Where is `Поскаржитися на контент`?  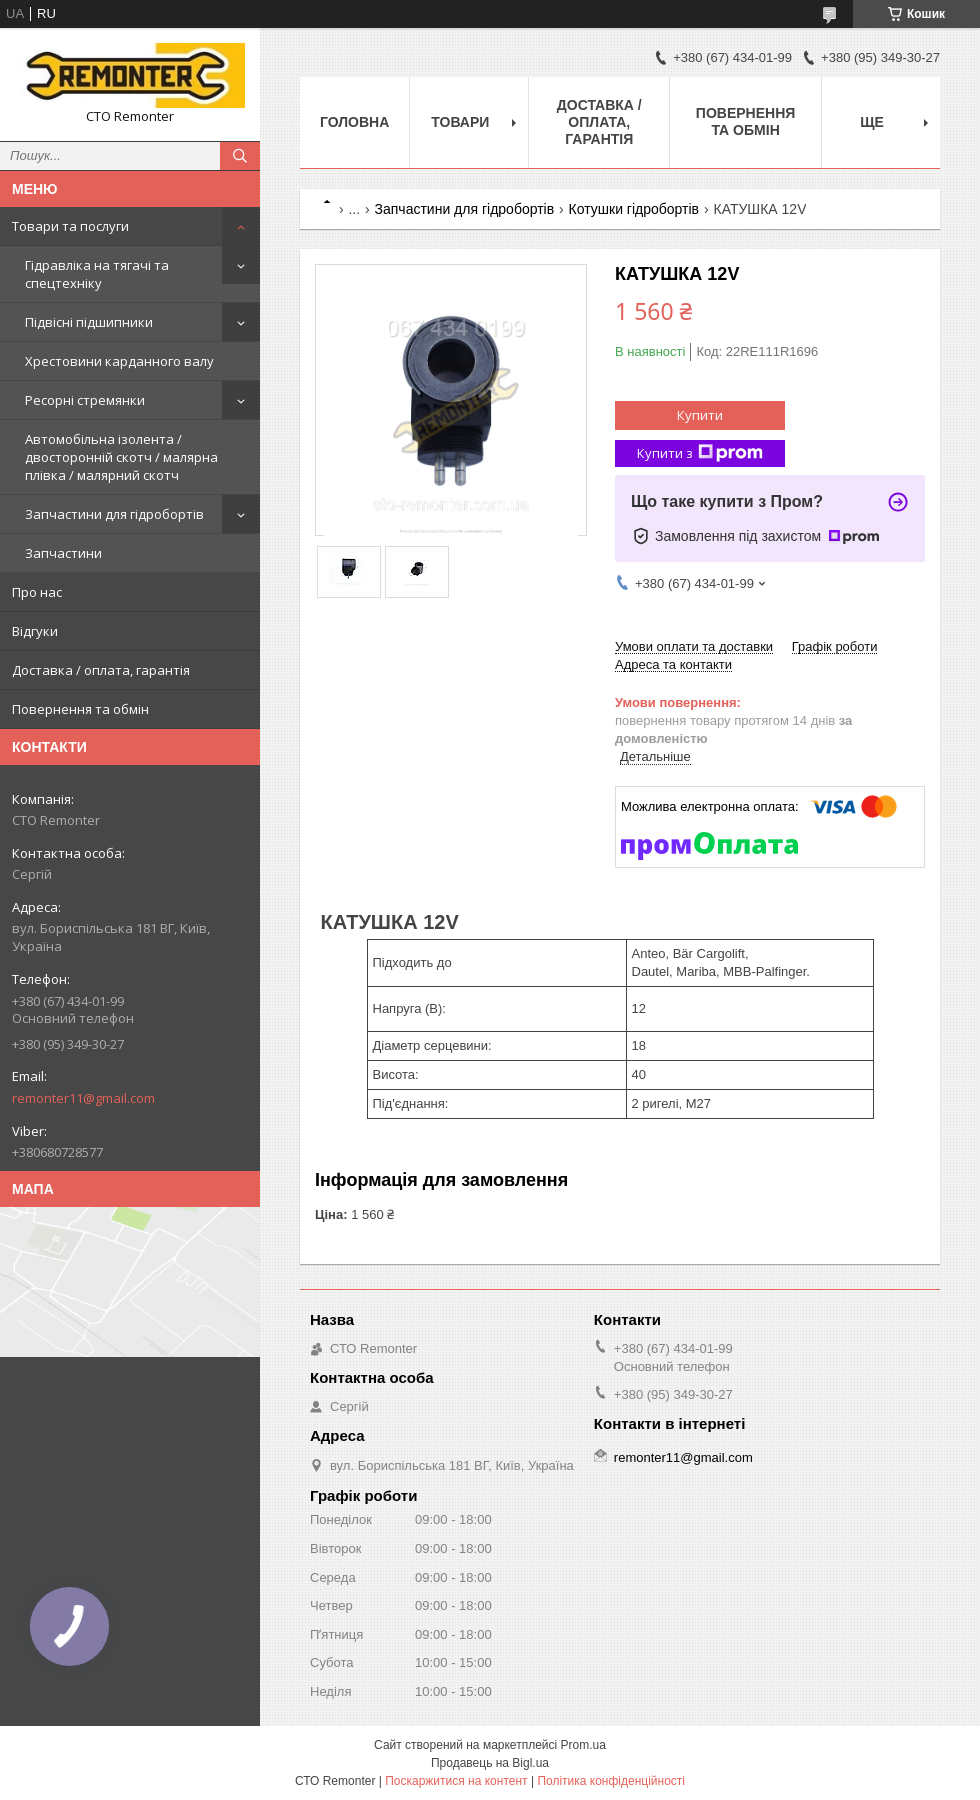 Поскаржитися на контент is located at coordinates (456, 1781).